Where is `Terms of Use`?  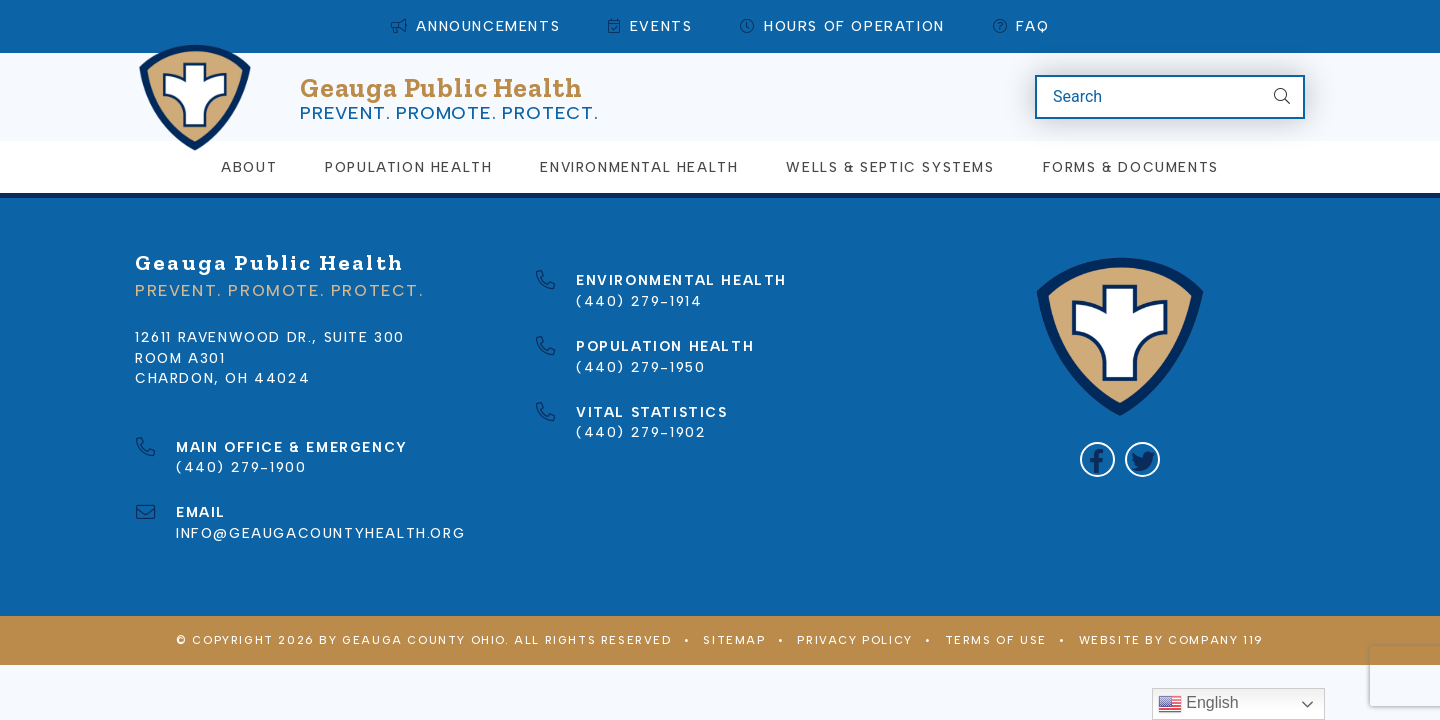 Terms of Use is located at coordinates (996, 640).